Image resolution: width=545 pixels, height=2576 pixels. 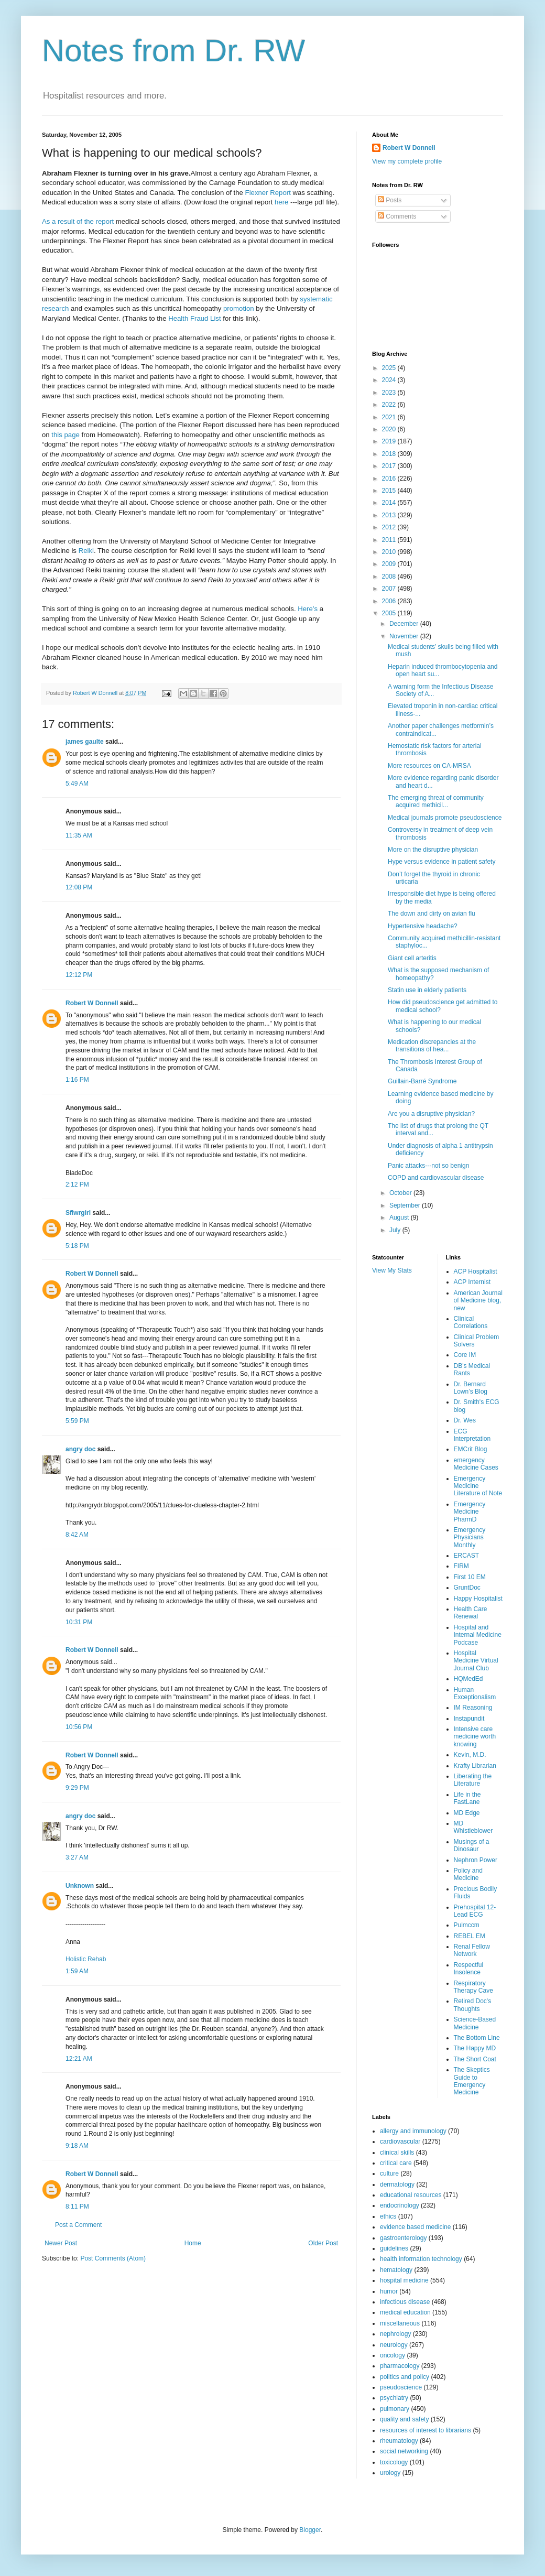 I want to click on hematology, so click(x=396, y=2270).